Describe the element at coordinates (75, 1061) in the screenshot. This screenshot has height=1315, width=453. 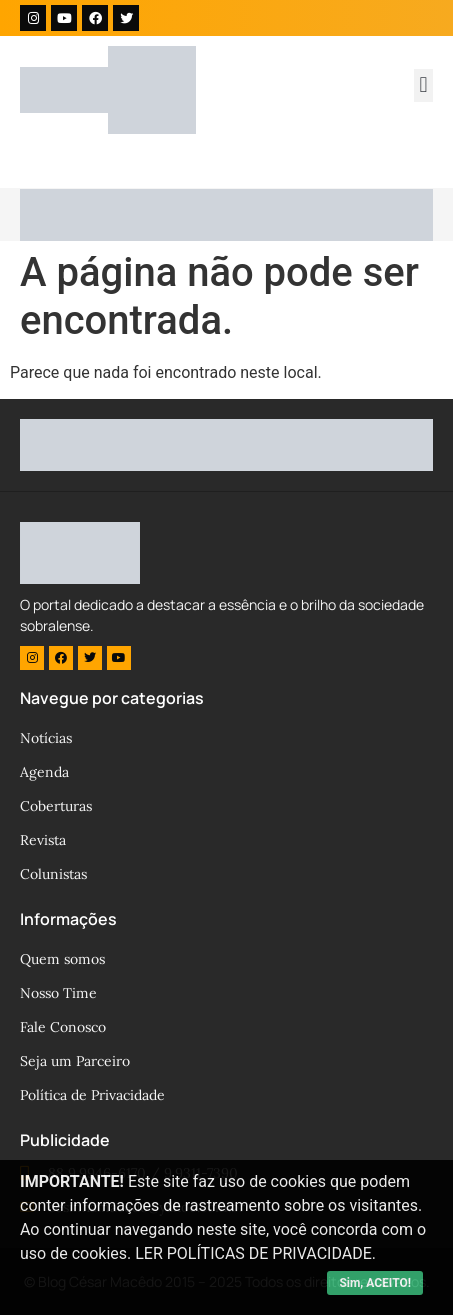
I see `Seja um Parceiro` at that location.